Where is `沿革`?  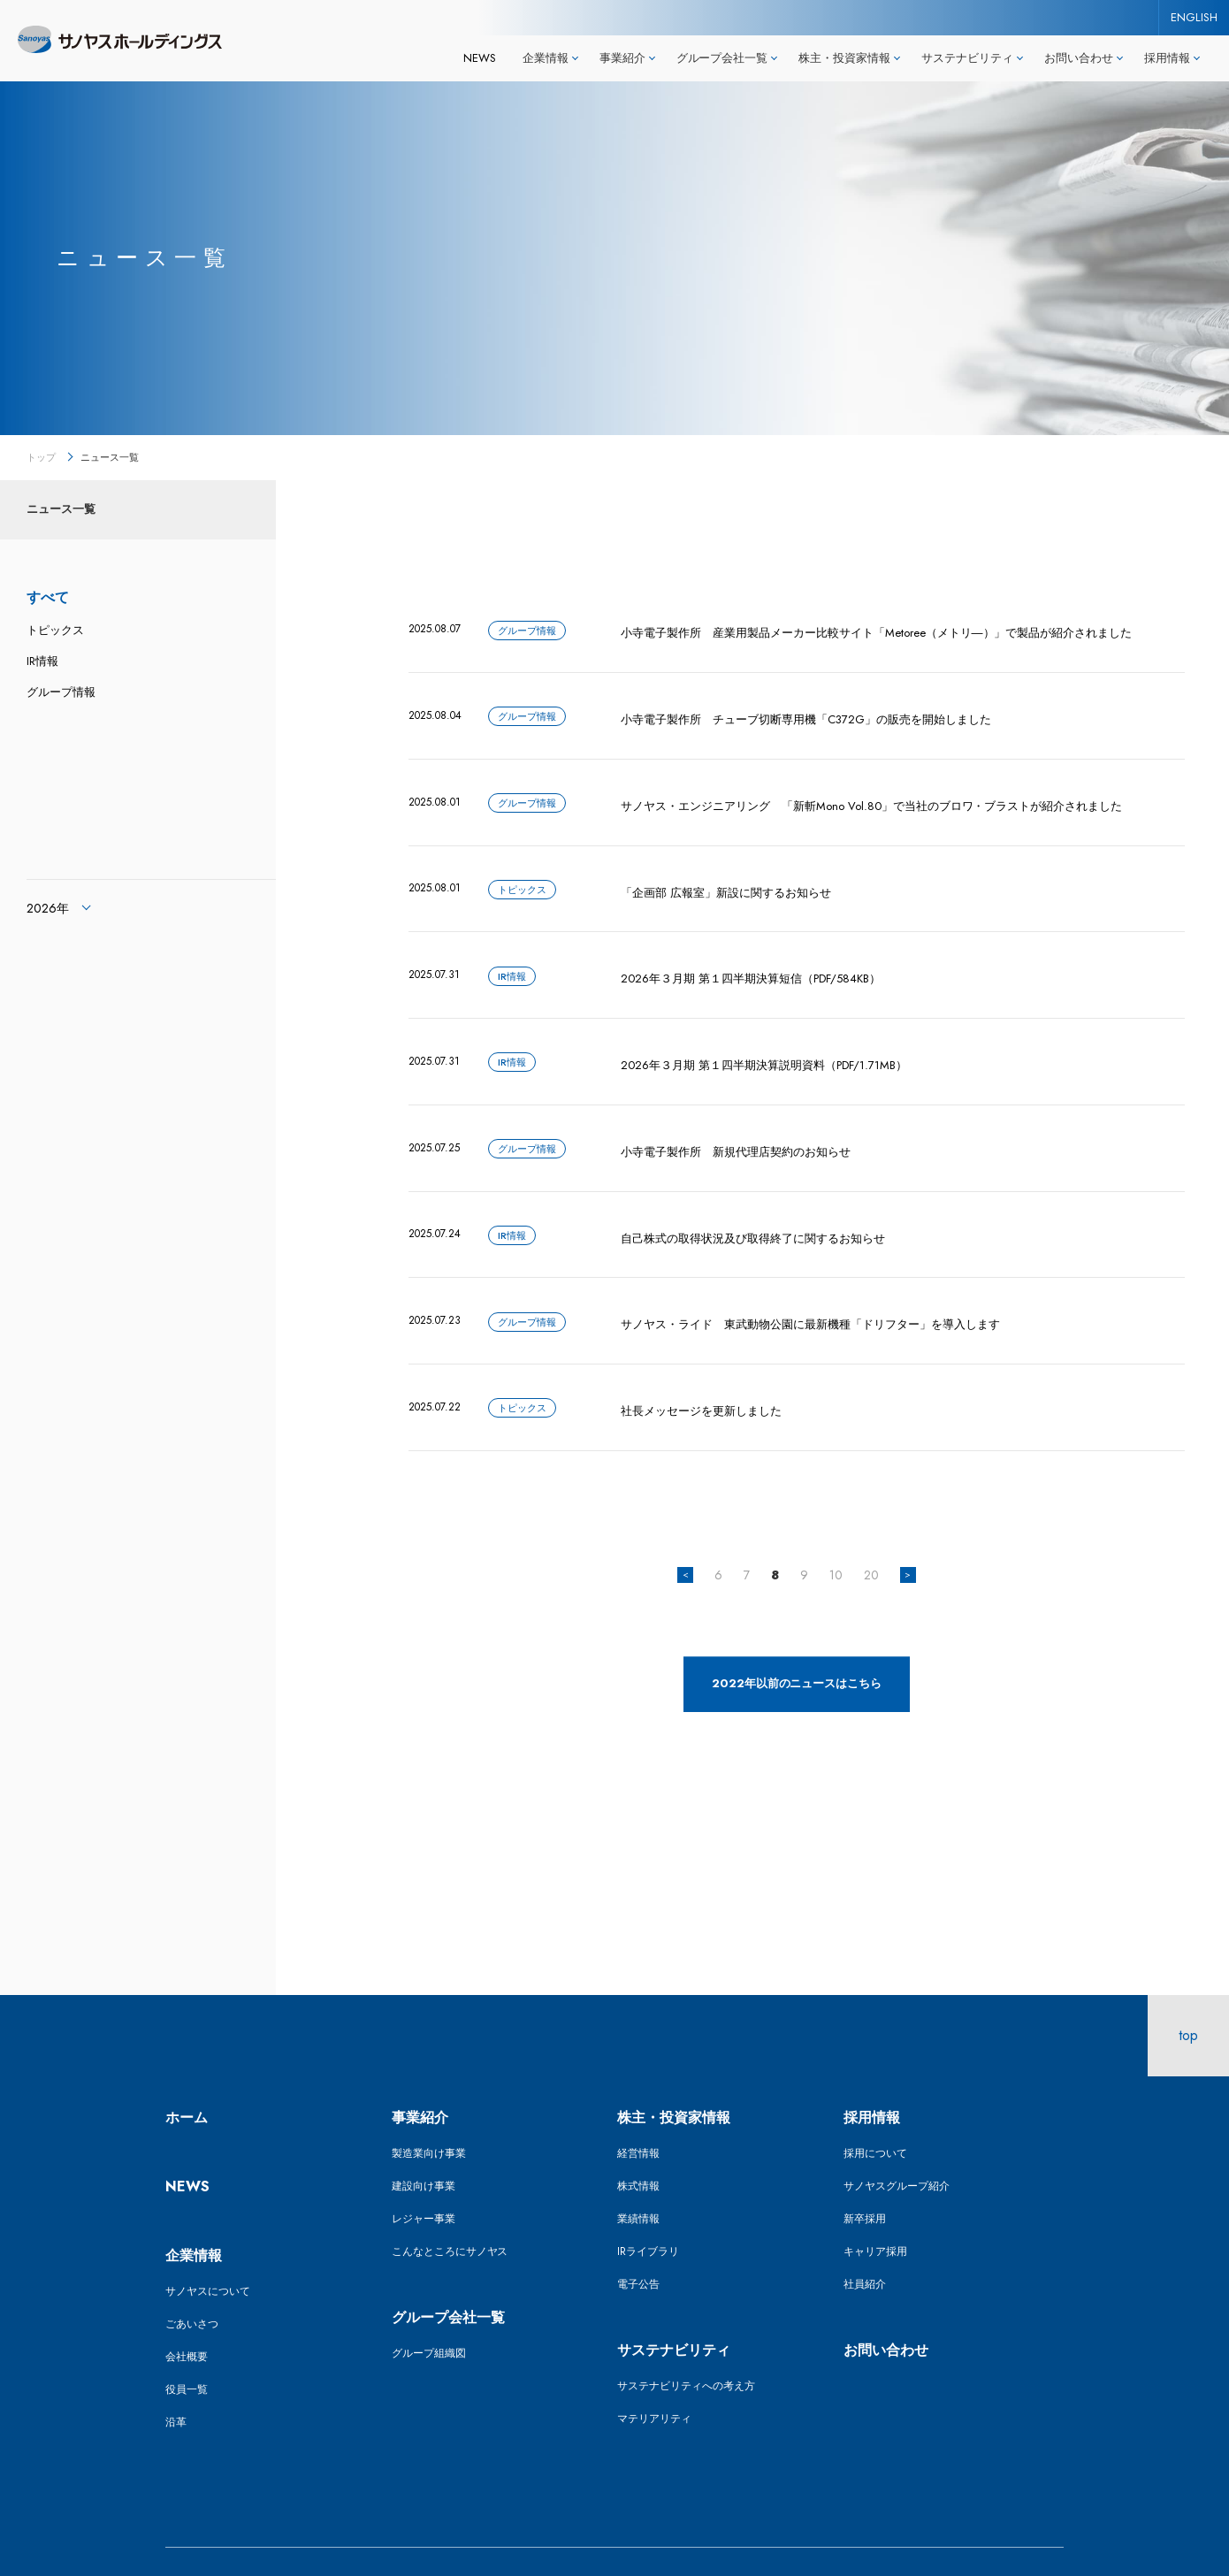 沿革 is located at coordinates (176, 2381).